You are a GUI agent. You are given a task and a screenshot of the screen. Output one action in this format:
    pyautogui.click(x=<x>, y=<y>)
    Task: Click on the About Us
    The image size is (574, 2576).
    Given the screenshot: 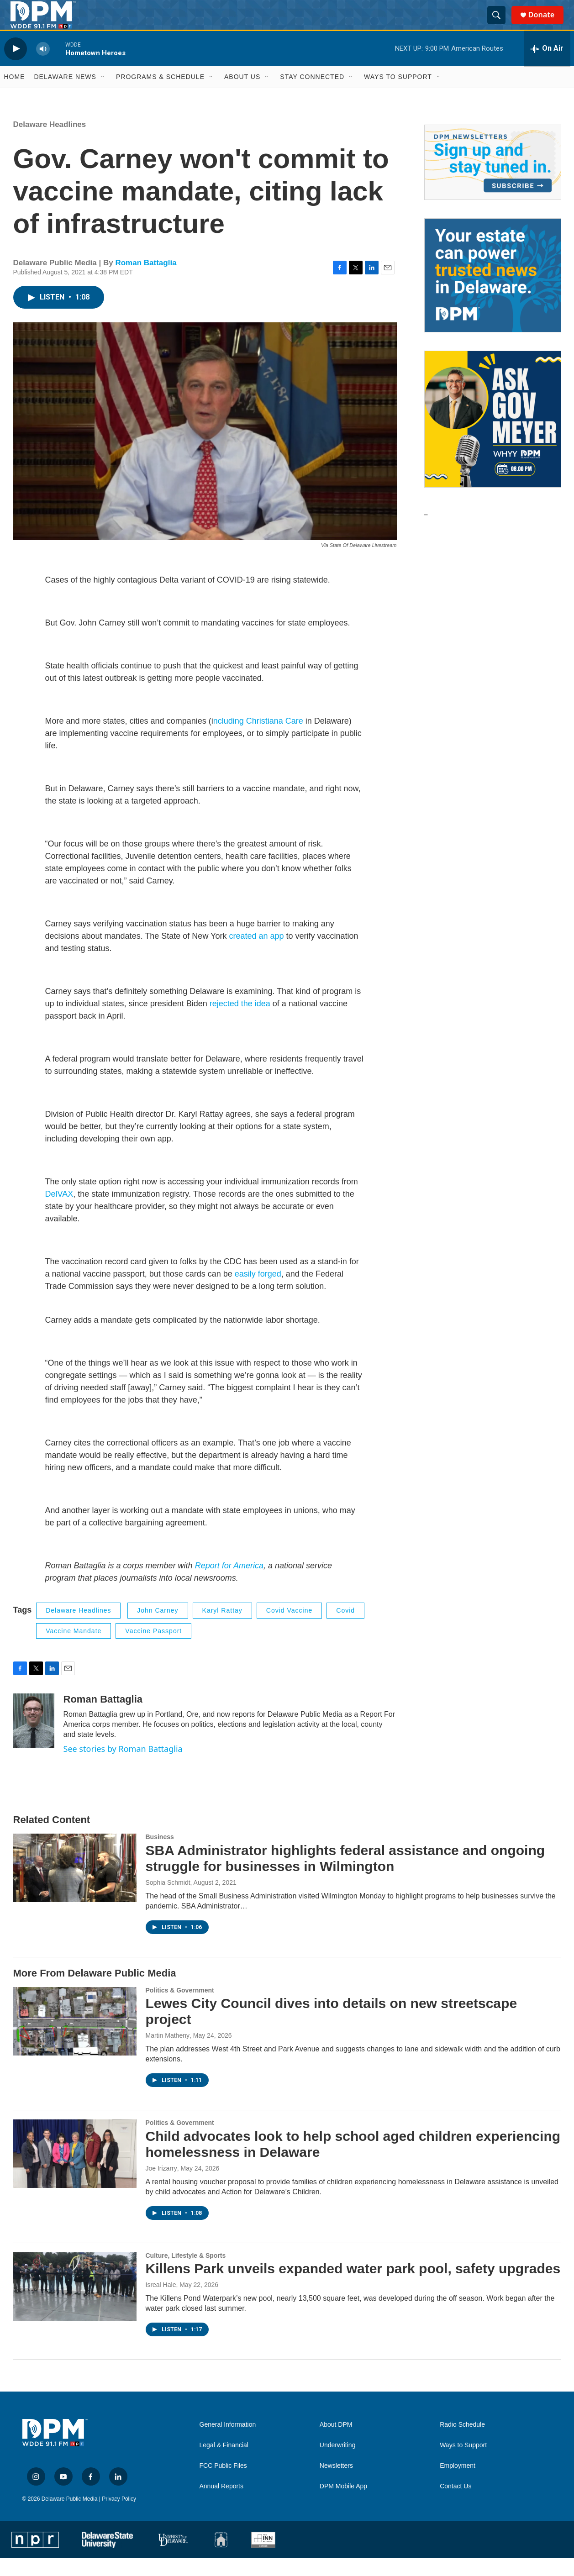 What is the action you would take?
    pyautogui.click(x=242, y=95)
    